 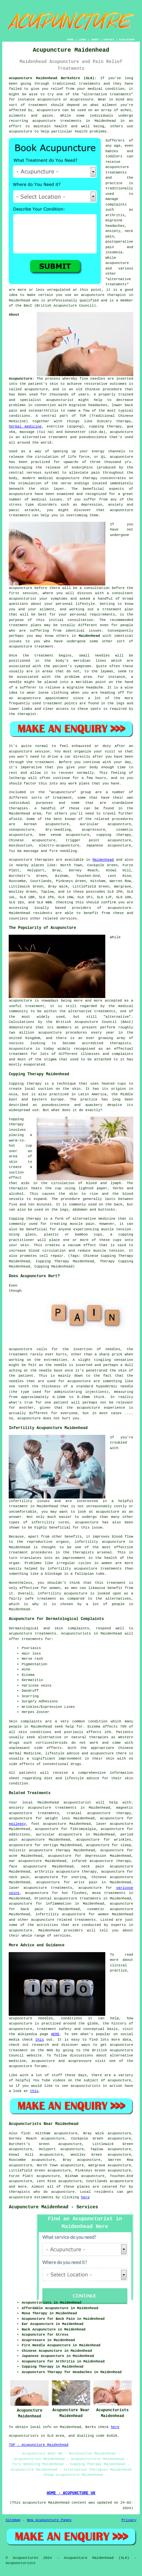 What do you see at coordinates (64, 1802) in the screenshot?
I see `Maidenhead acupuncturist` at bounding box center [64, 1802].